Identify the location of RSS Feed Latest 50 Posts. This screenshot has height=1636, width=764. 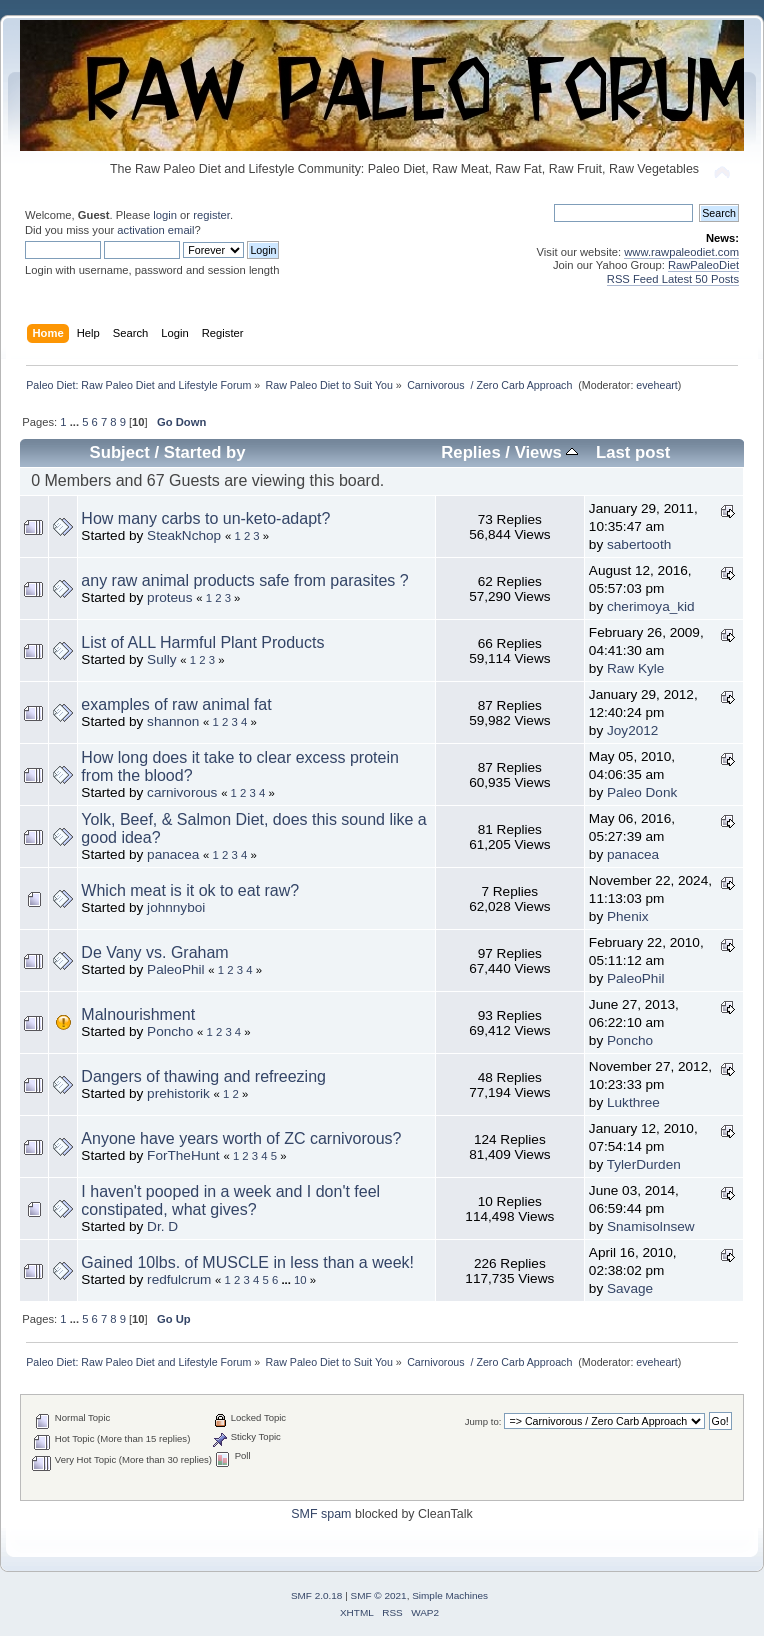
(673, 279).